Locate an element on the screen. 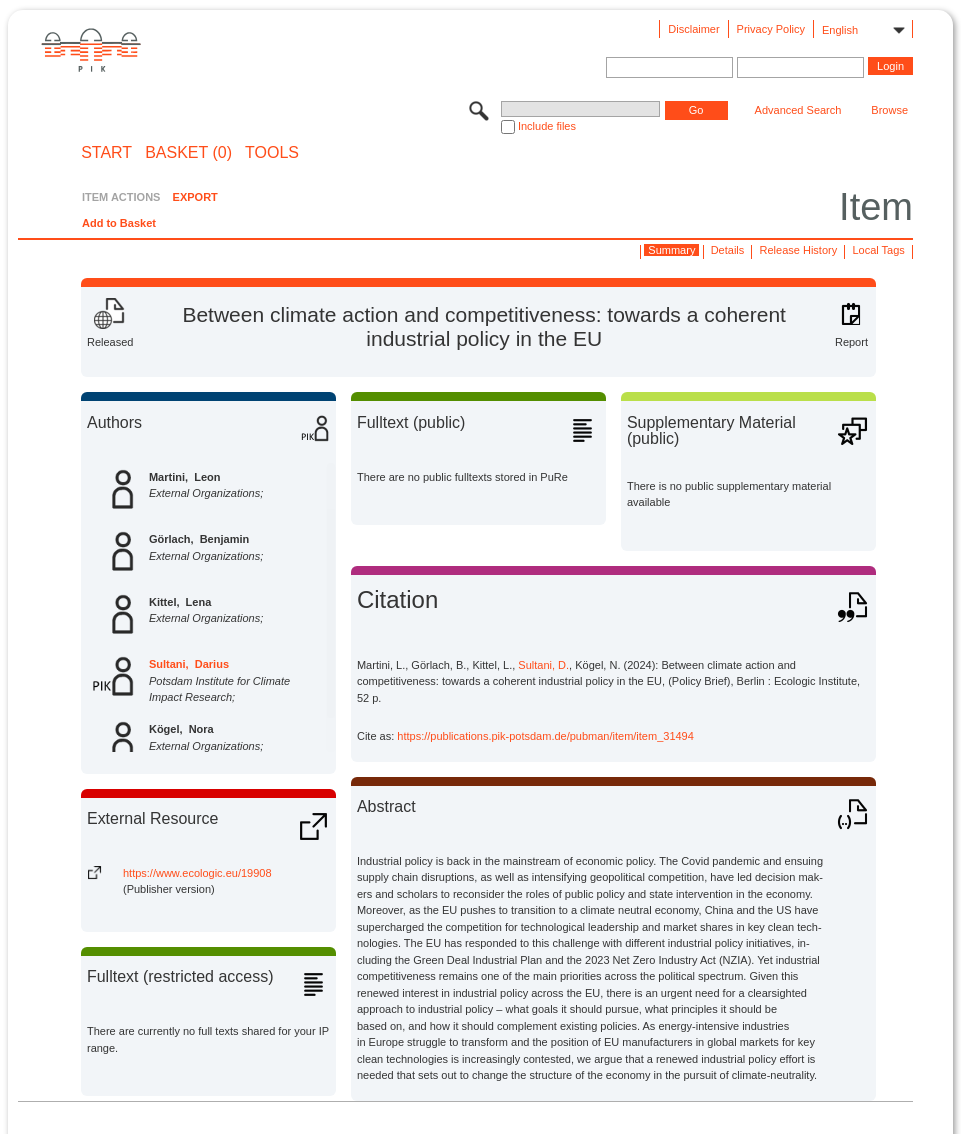  https://publications.pik-potsdam.de/pubman/item/item_31494 is located at coordinates (545, 736).